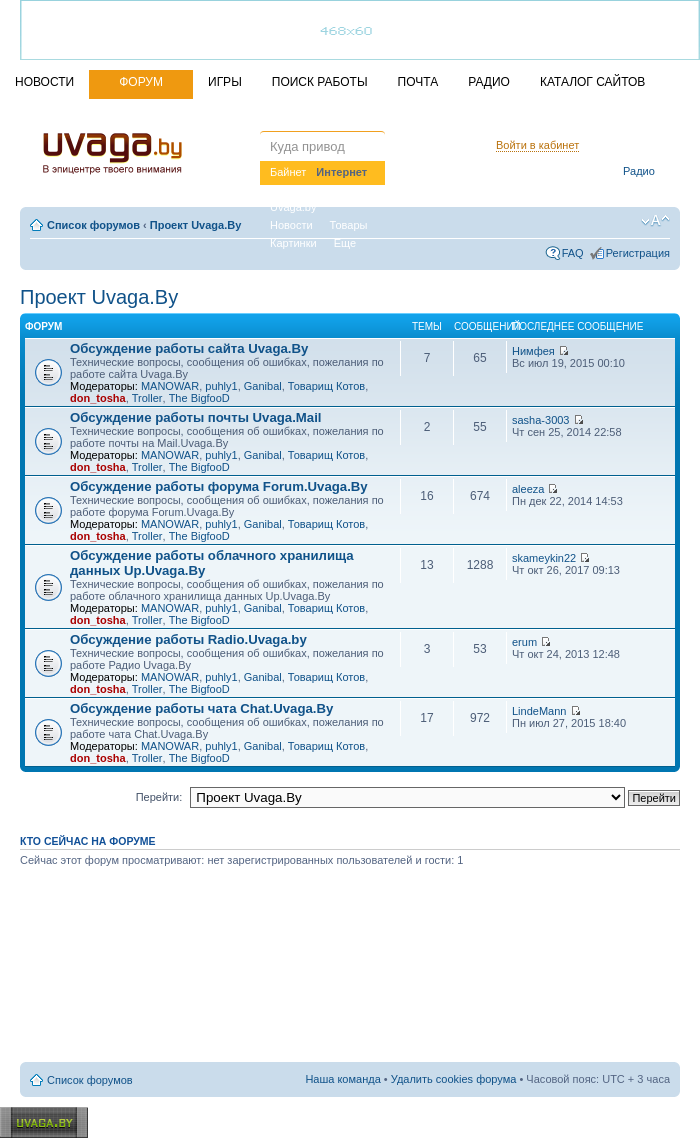 This screenshot has height=1140, width=700. I want to click on Еще, so click(345, 243).